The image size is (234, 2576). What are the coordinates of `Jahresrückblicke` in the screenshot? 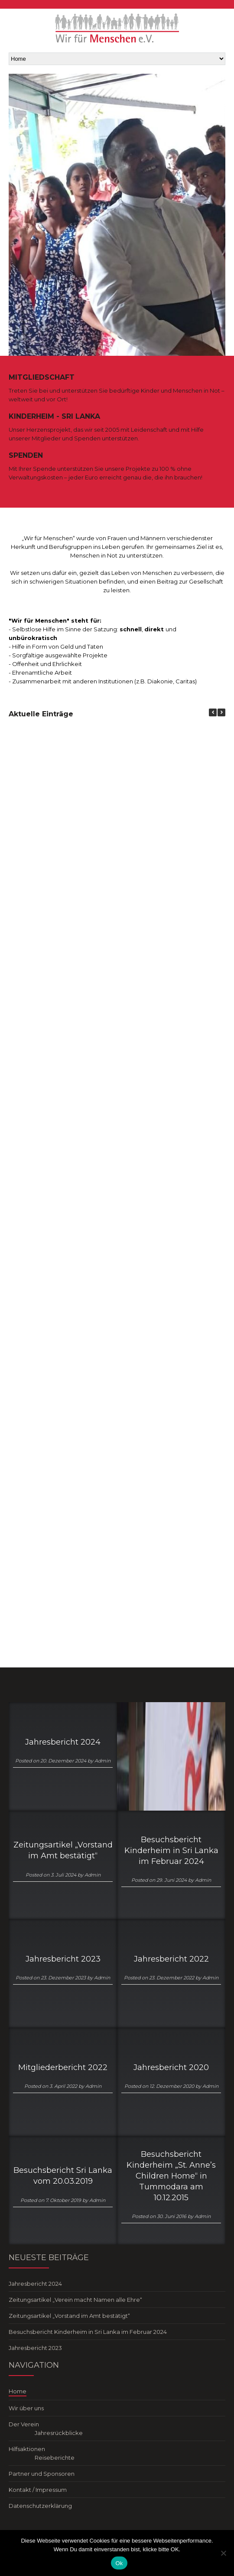 It's located at (59, 2432).